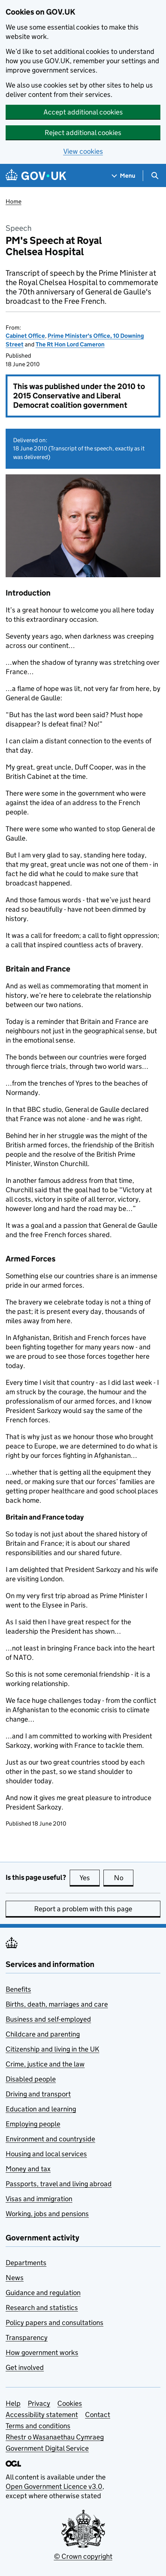 Image resolution: width=166 pixels, height=2576 pixels. I want to click on No, so click(124, 1877).